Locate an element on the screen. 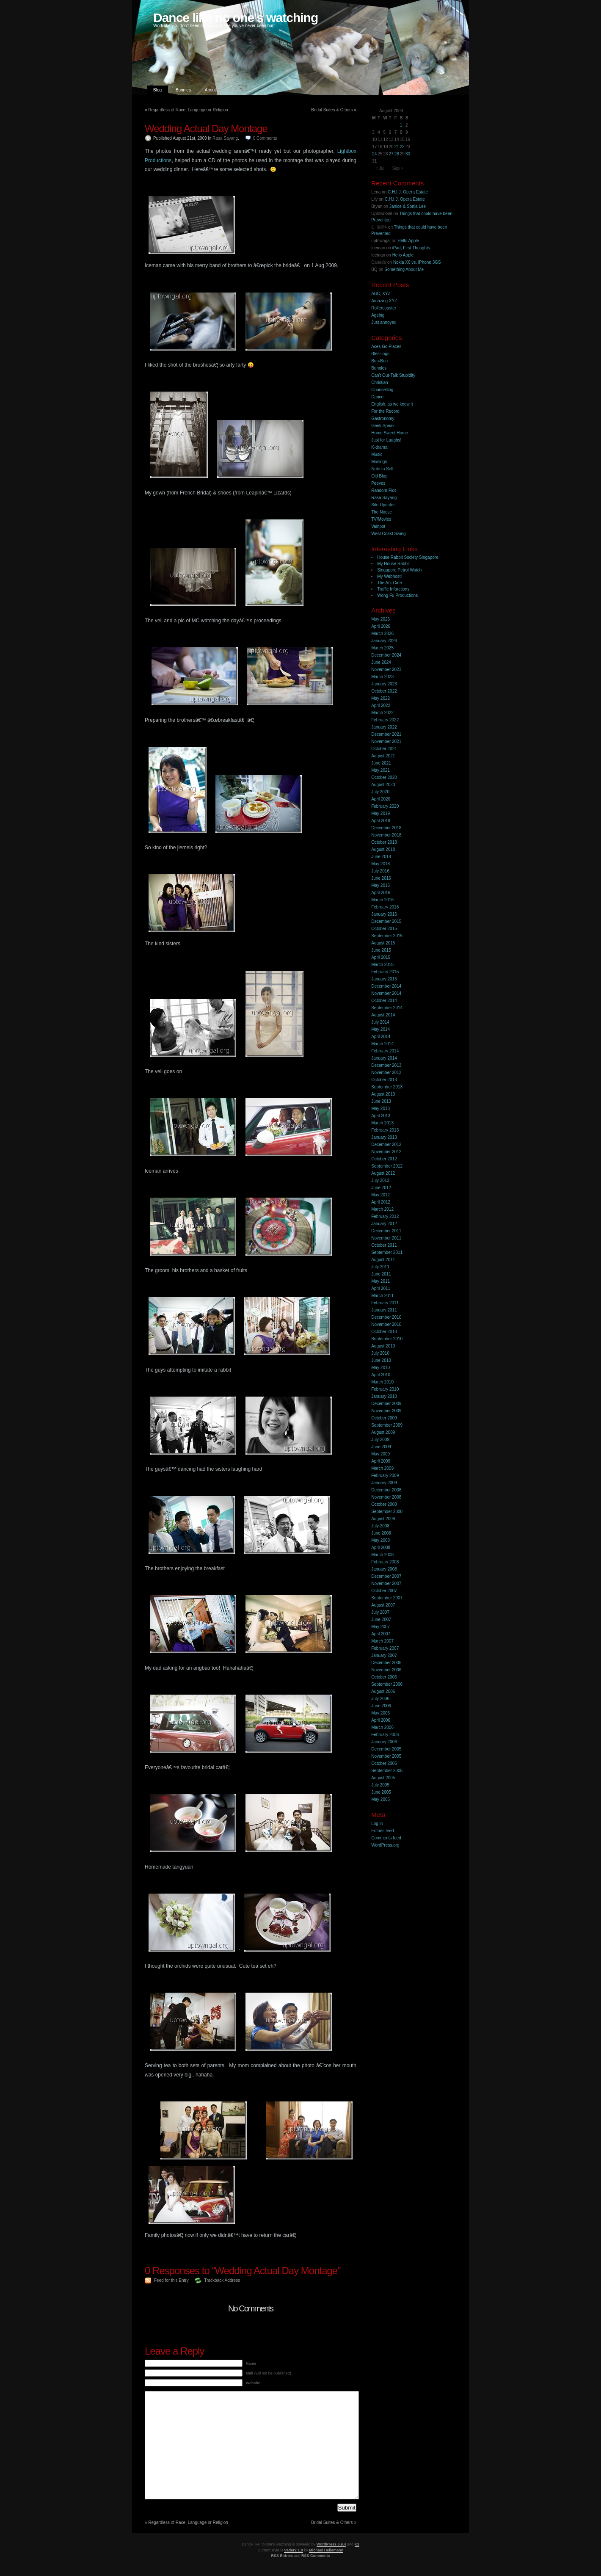 This screenshot has height=2576, width=601. Traffic Infarctions is located at coordinates (393, 589).